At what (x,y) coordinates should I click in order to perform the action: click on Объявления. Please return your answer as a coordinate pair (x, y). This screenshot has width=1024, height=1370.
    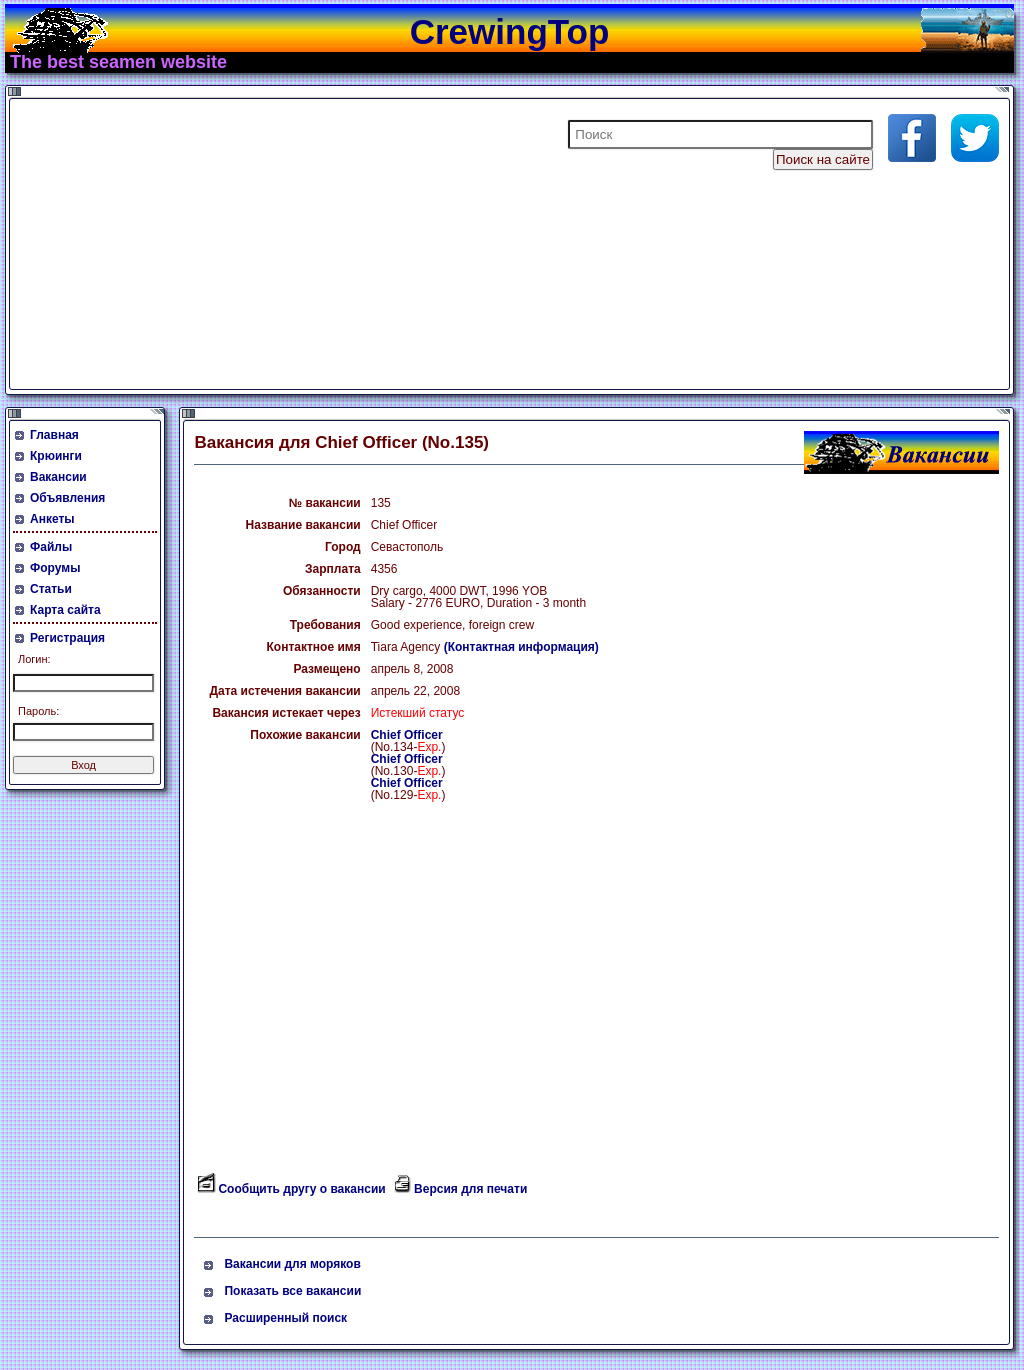
    Looking at the image, I should click on (67, 498).